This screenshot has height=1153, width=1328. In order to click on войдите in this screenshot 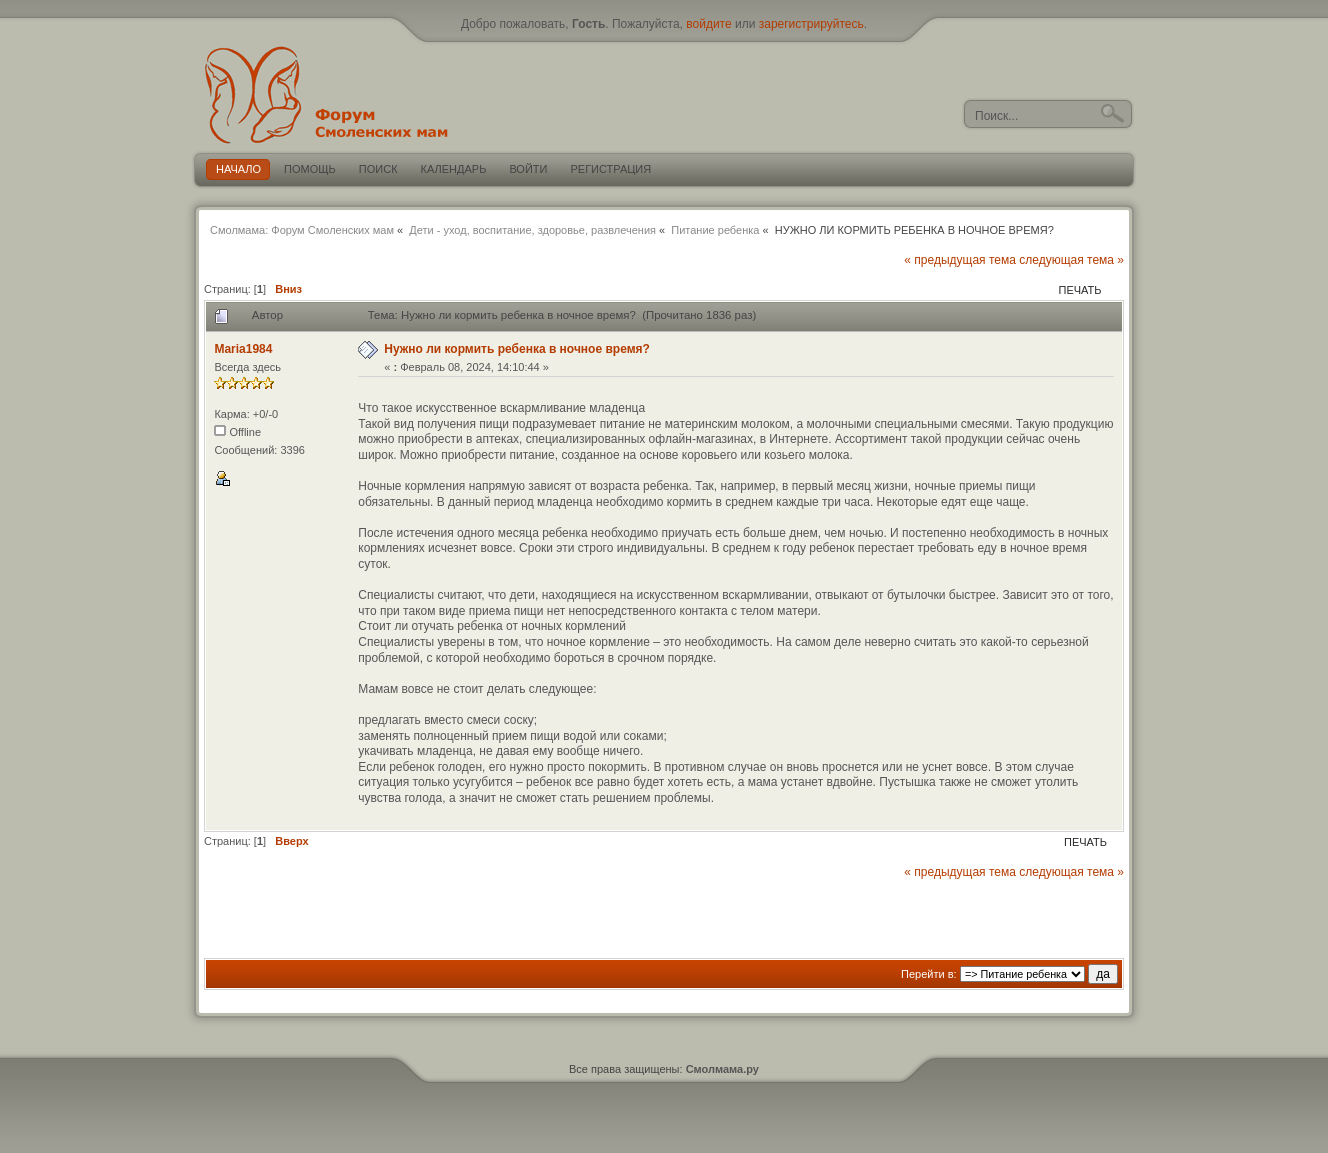, I will do `click(708, 24)`.